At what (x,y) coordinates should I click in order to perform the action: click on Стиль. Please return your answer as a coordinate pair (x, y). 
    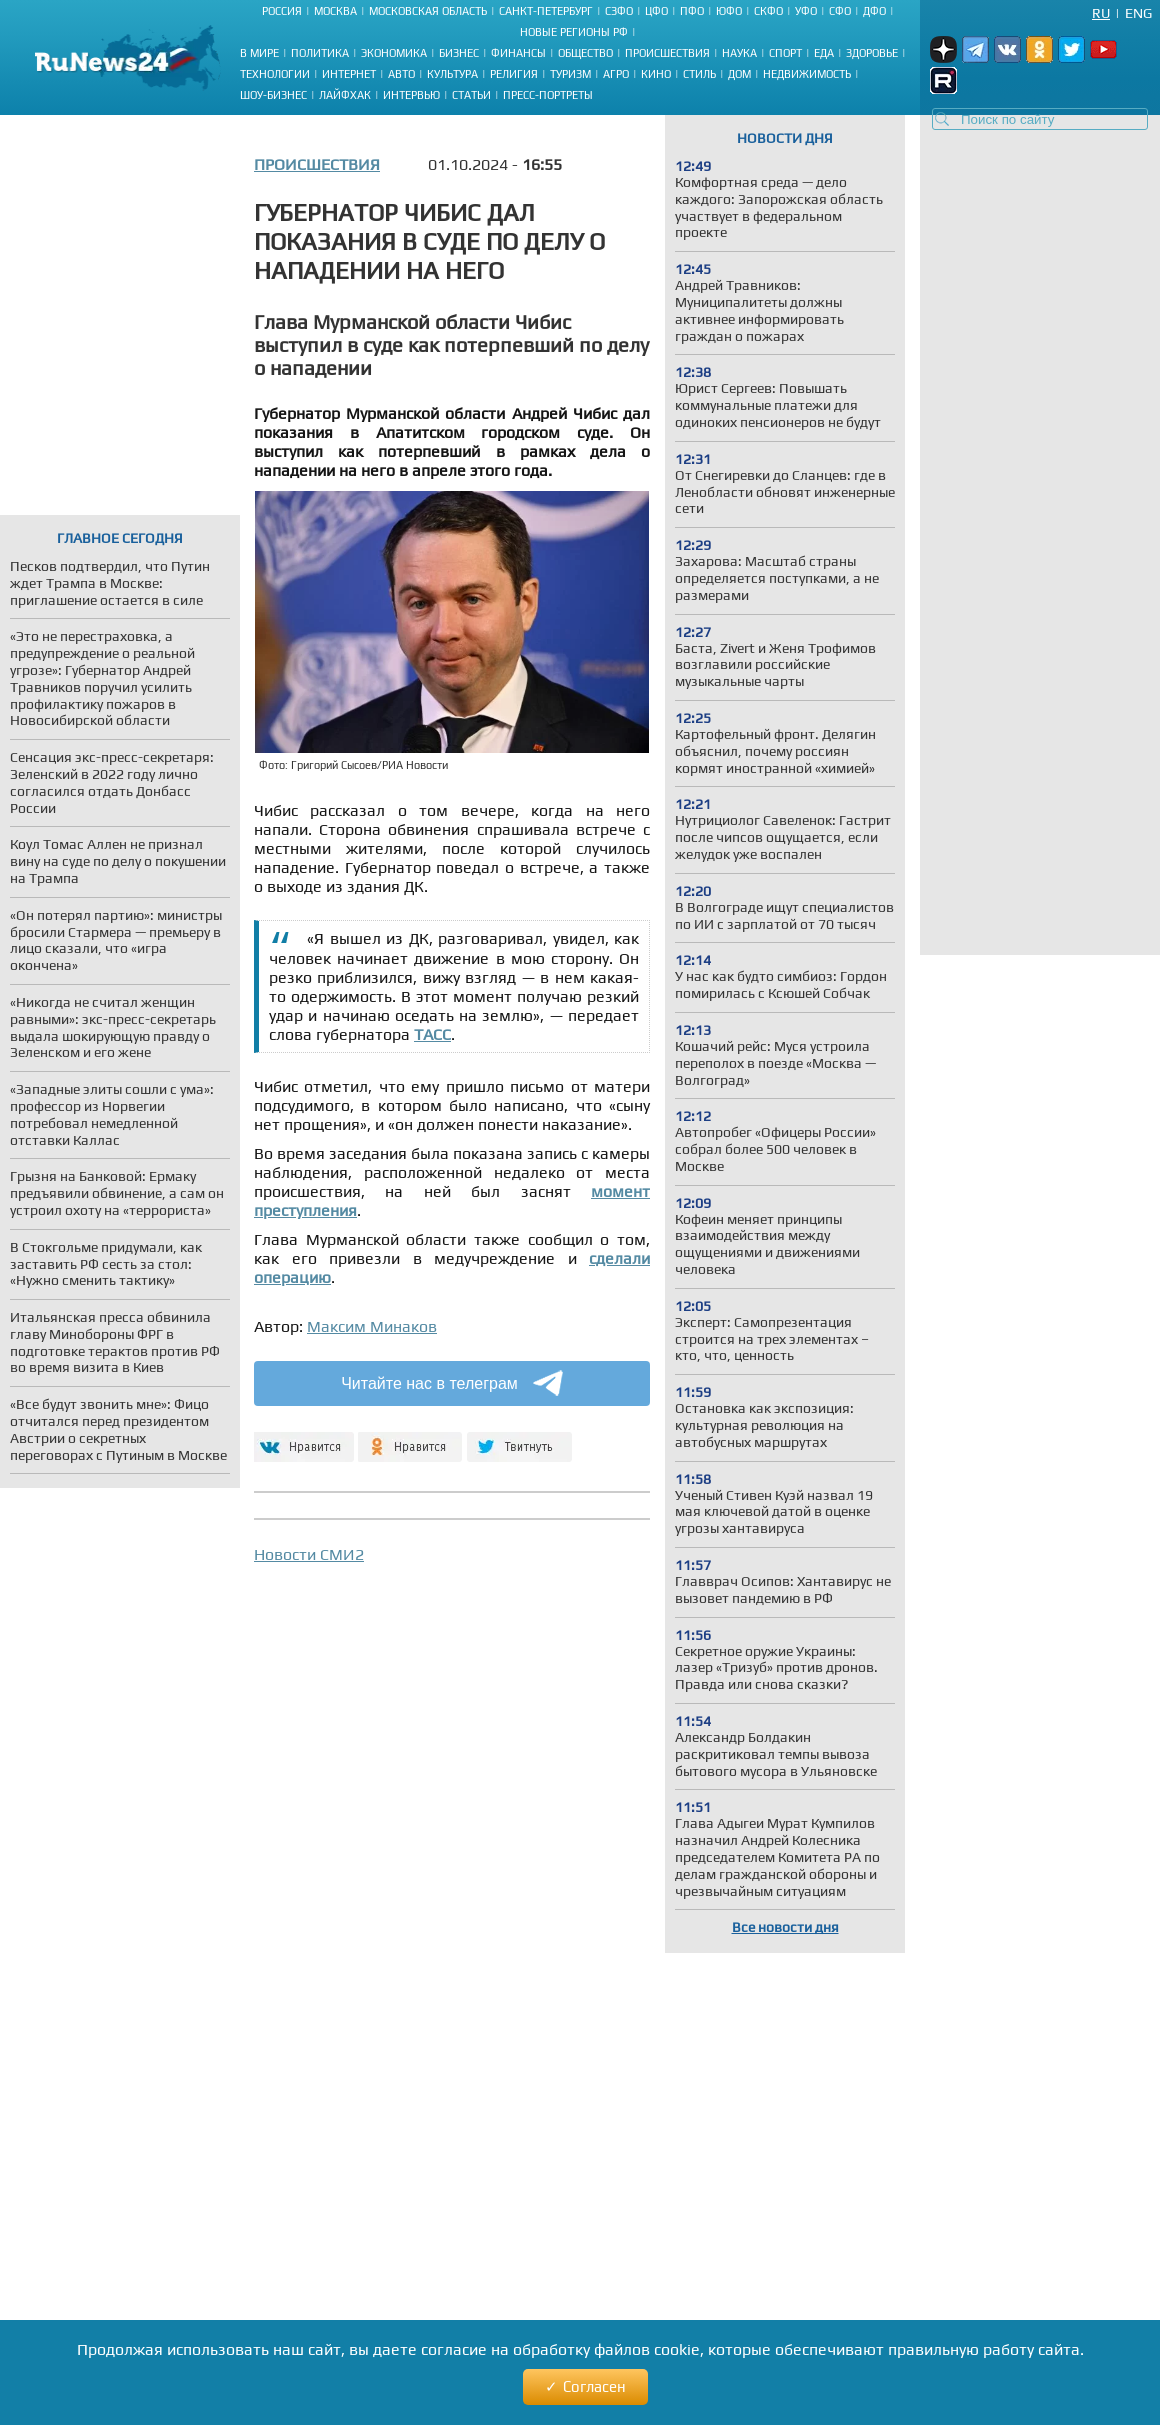
    Looking at the image, I should click on (699, 74).